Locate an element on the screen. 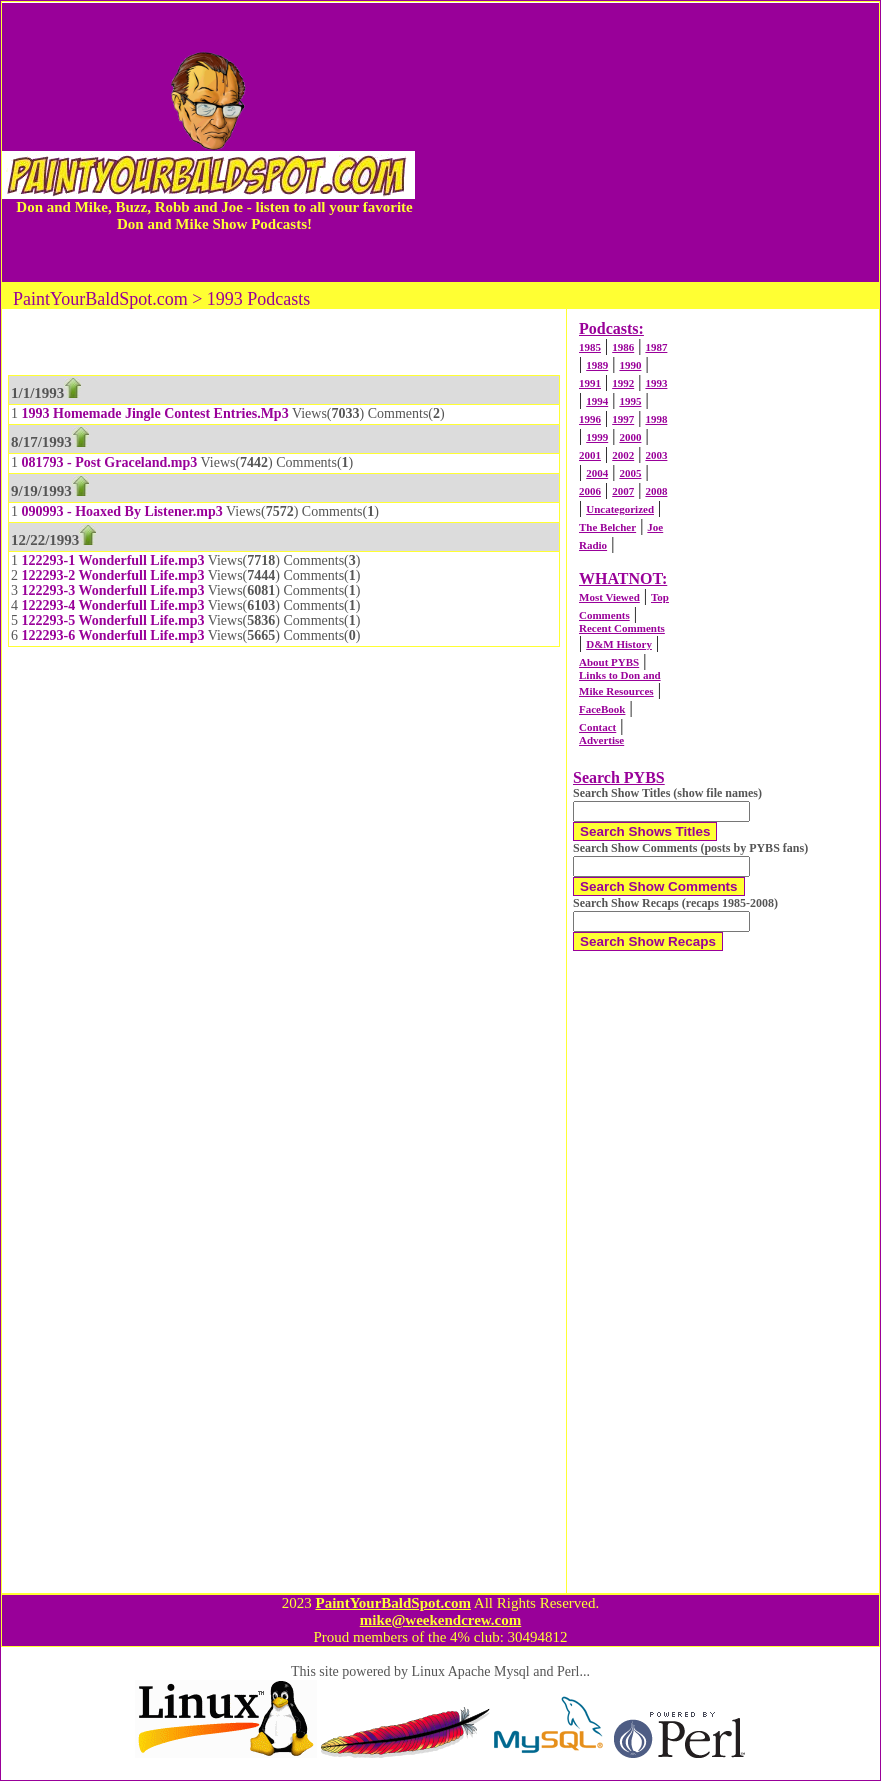 The image size is (881, 1781). 2007 is located at coordinates (623, 491).